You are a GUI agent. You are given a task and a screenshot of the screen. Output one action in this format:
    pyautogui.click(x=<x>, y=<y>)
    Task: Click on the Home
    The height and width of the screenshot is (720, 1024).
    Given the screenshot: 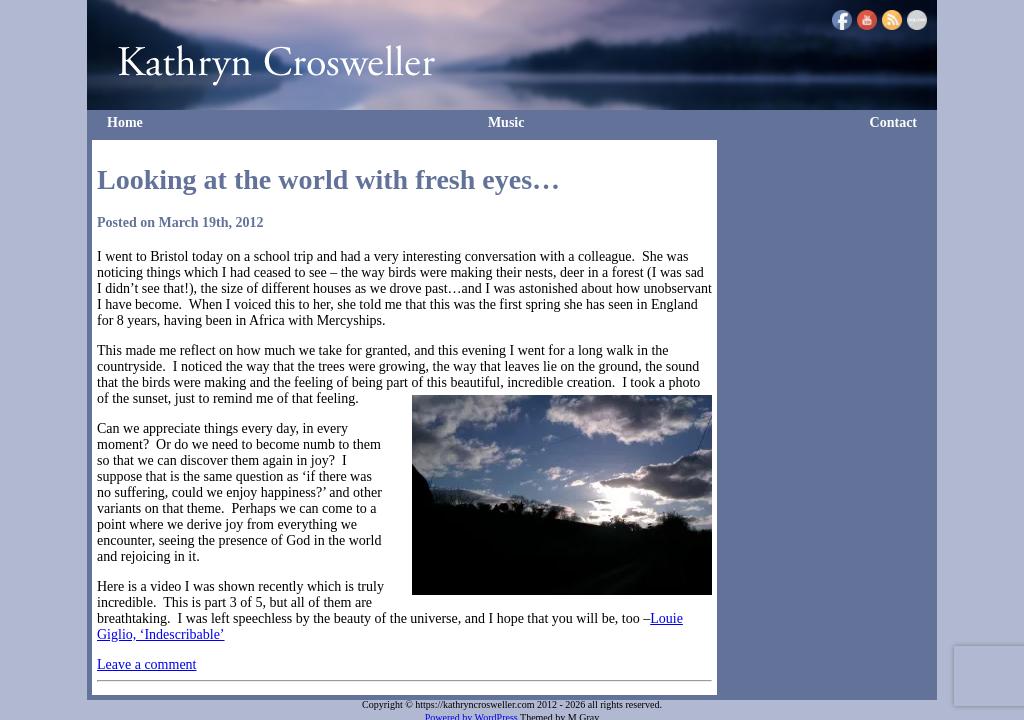 What is the action you would take?
    pyautogui.click(x=125, y=122)
    